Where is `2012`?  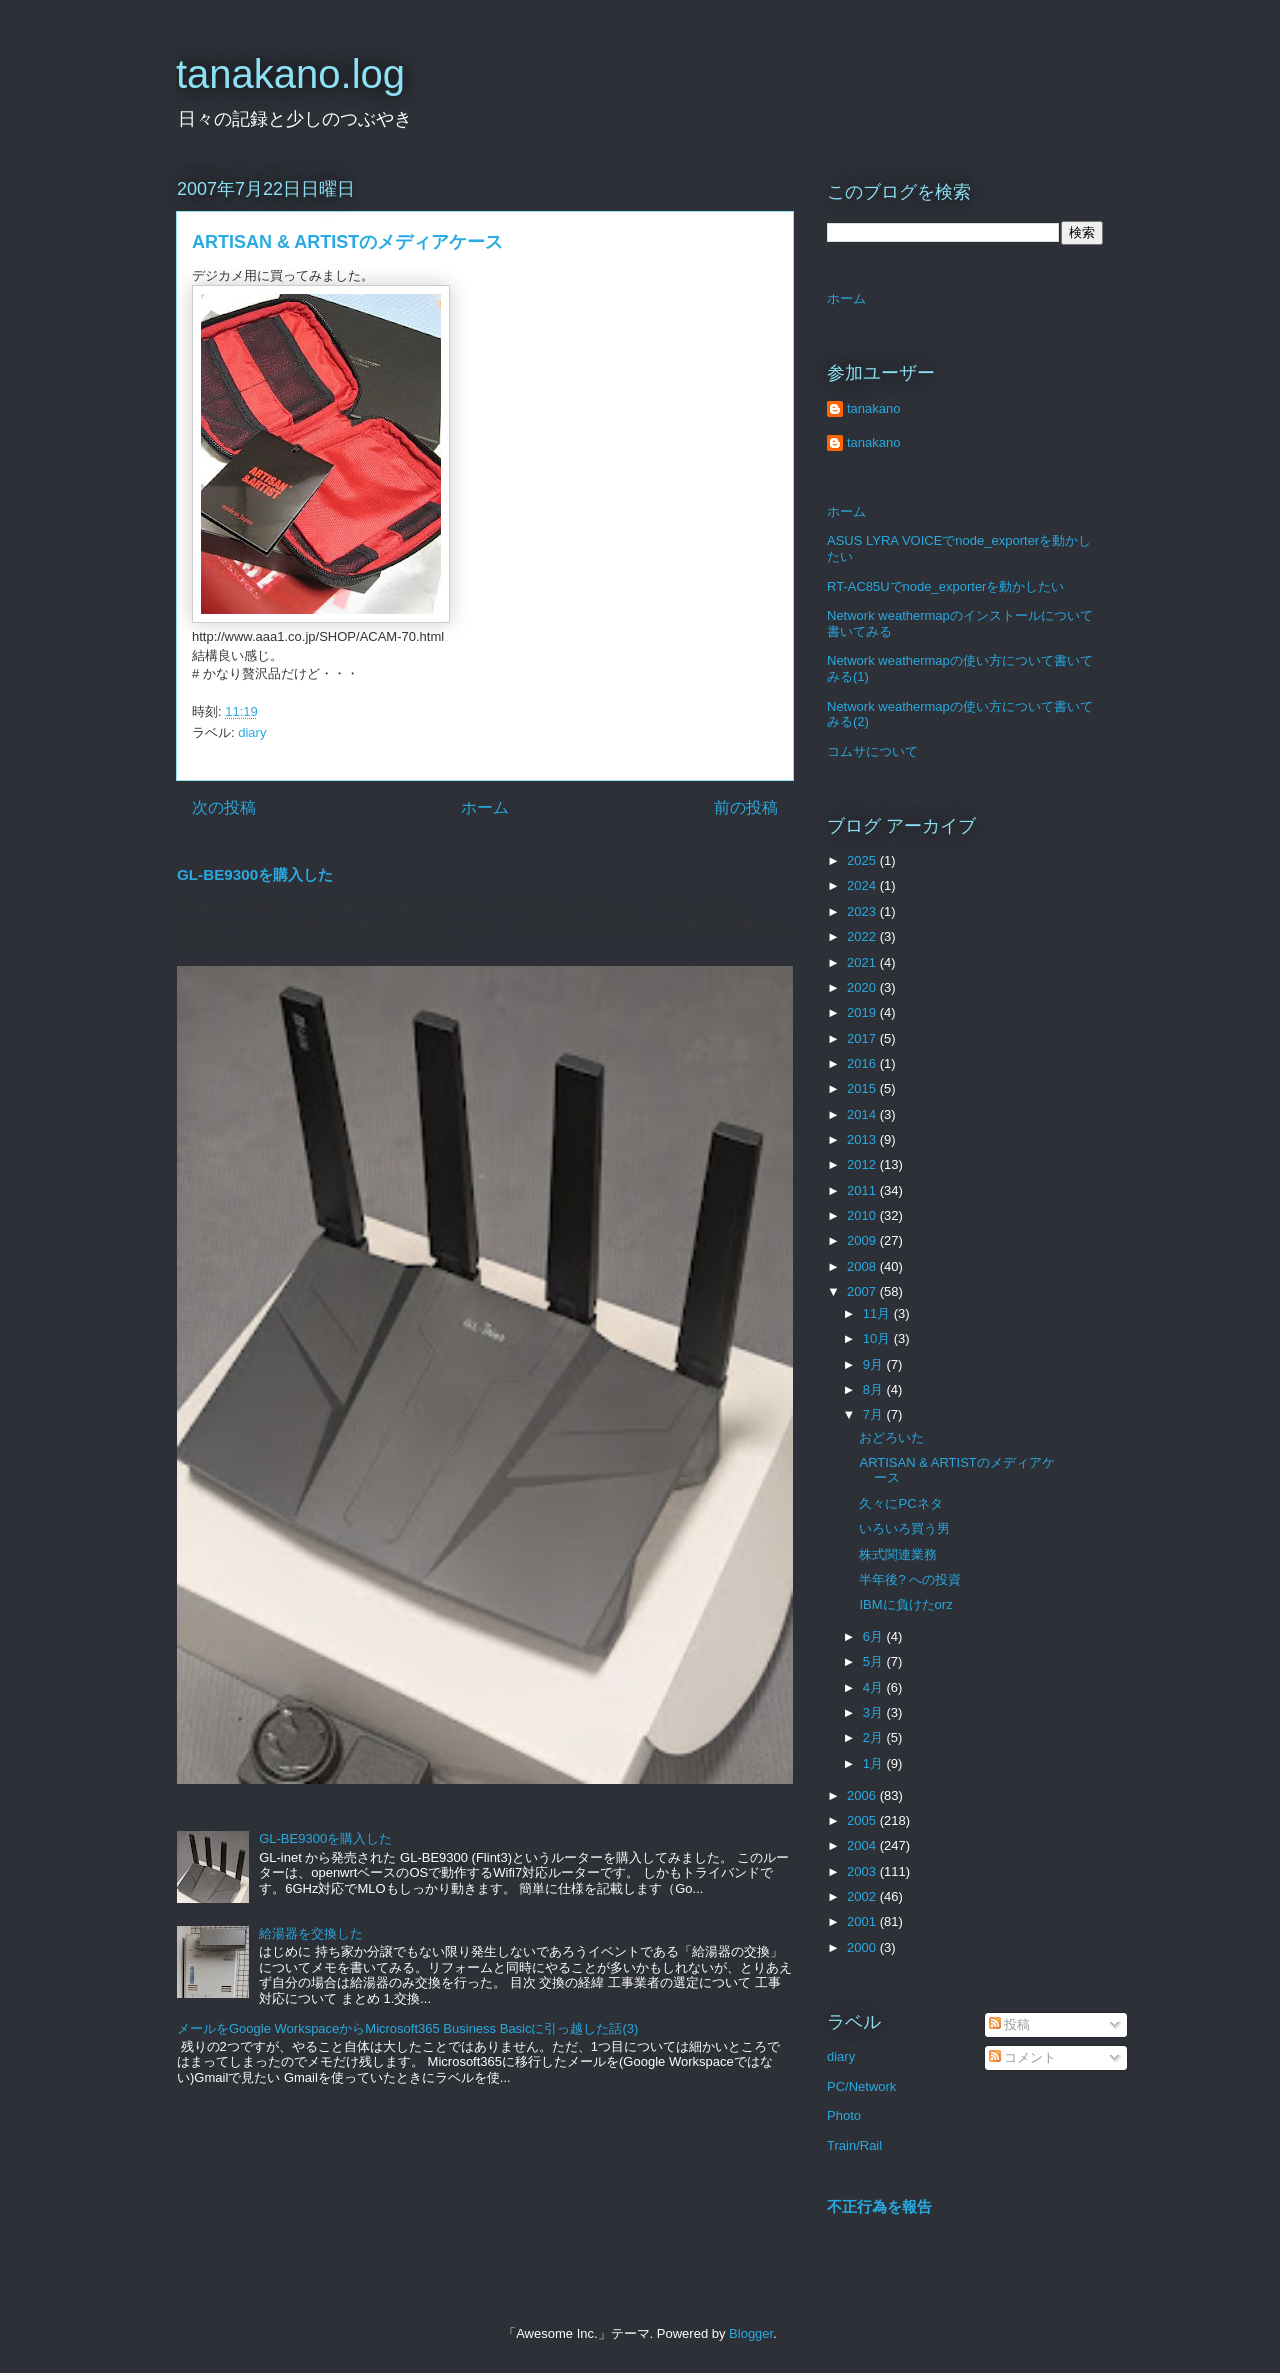 2012 is located at coordinates (863, 1164).